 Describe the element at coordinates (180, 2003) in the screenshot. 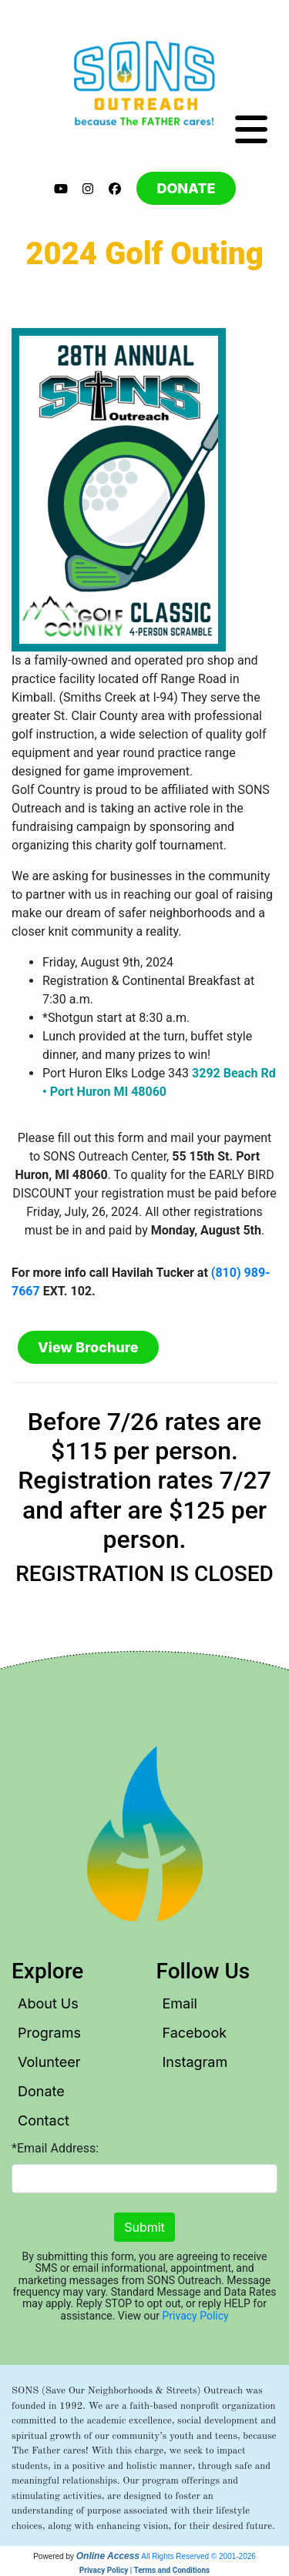

I see `Email` at that location.